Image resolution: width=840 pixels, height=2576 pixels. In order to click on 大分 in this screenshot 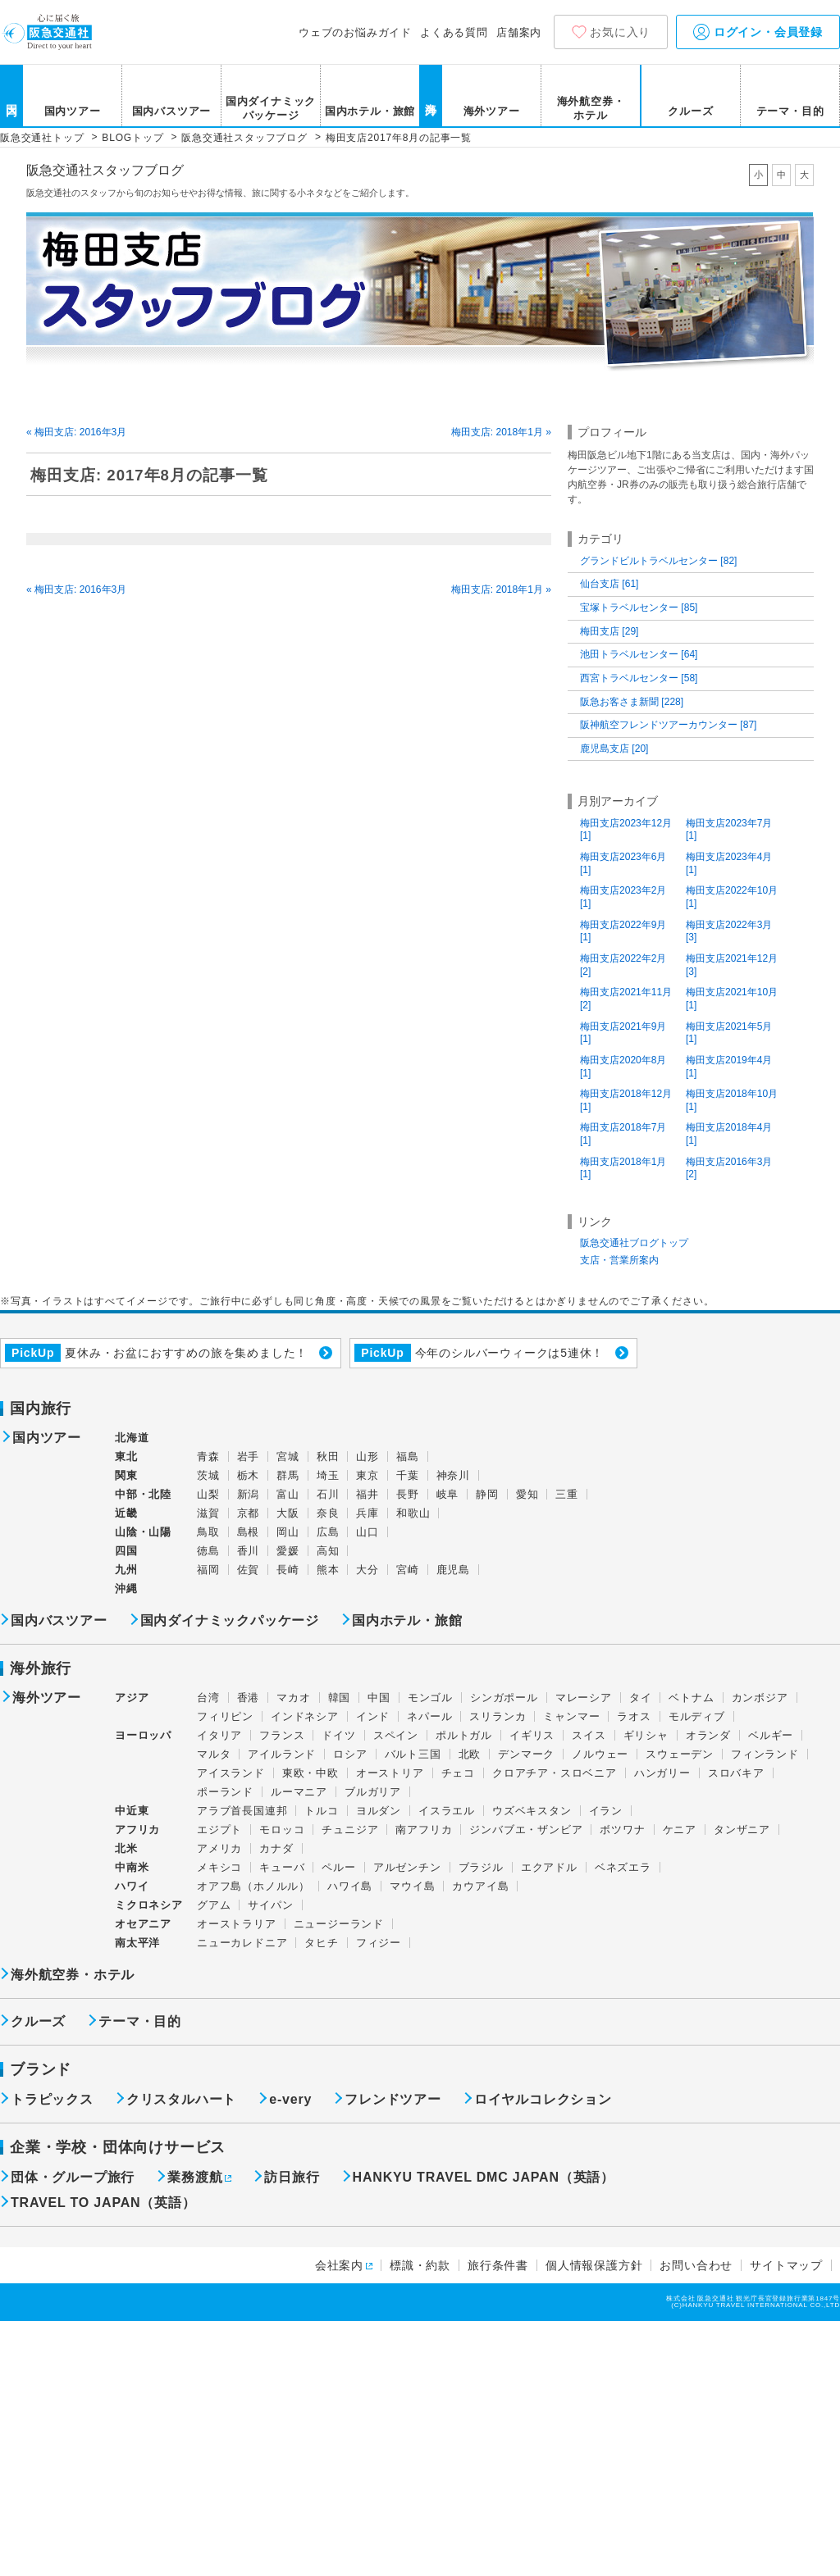, I will do `click(367, 1569)`.